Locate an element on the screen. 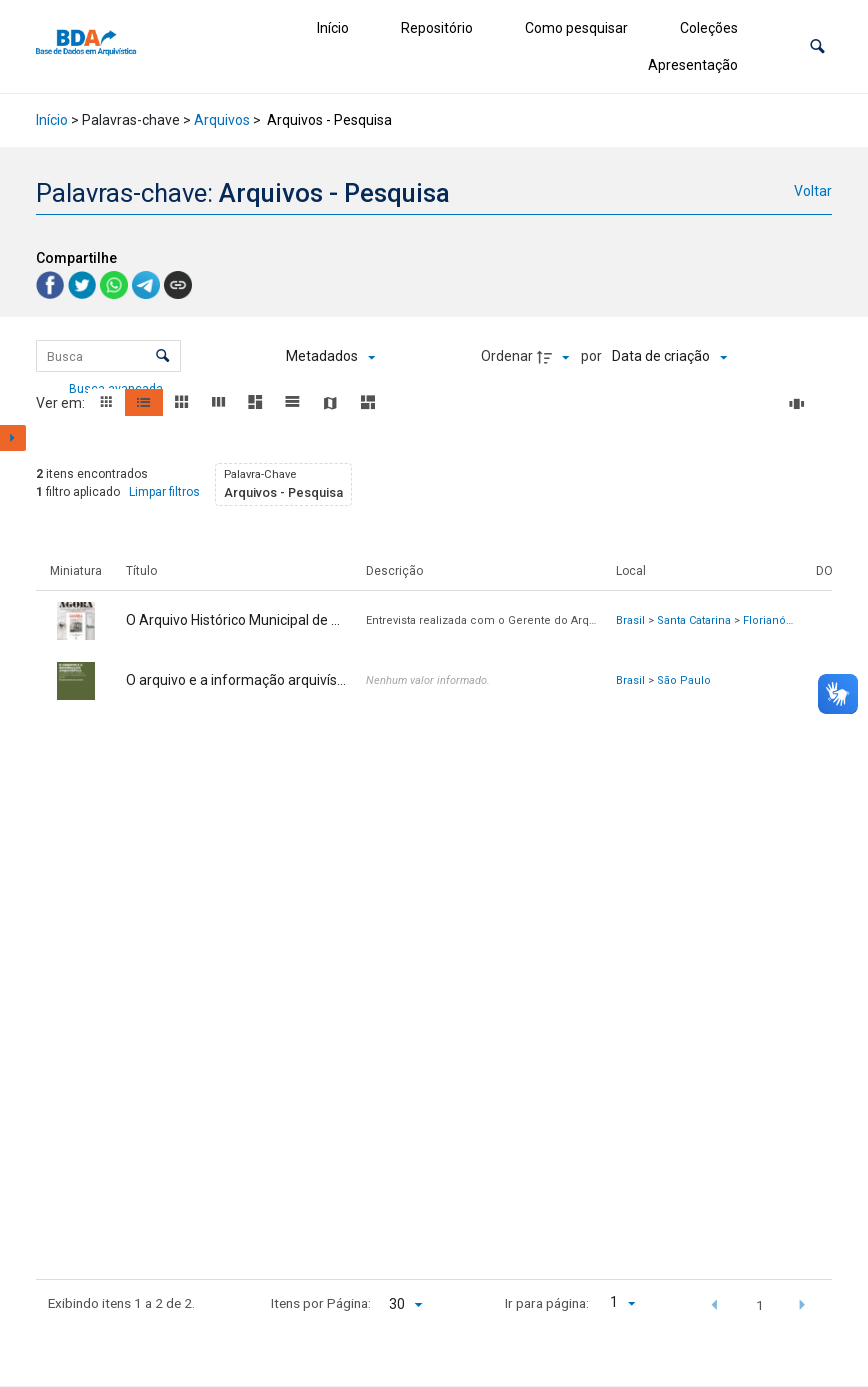  Apresentação is located at coordinates (693, 65).